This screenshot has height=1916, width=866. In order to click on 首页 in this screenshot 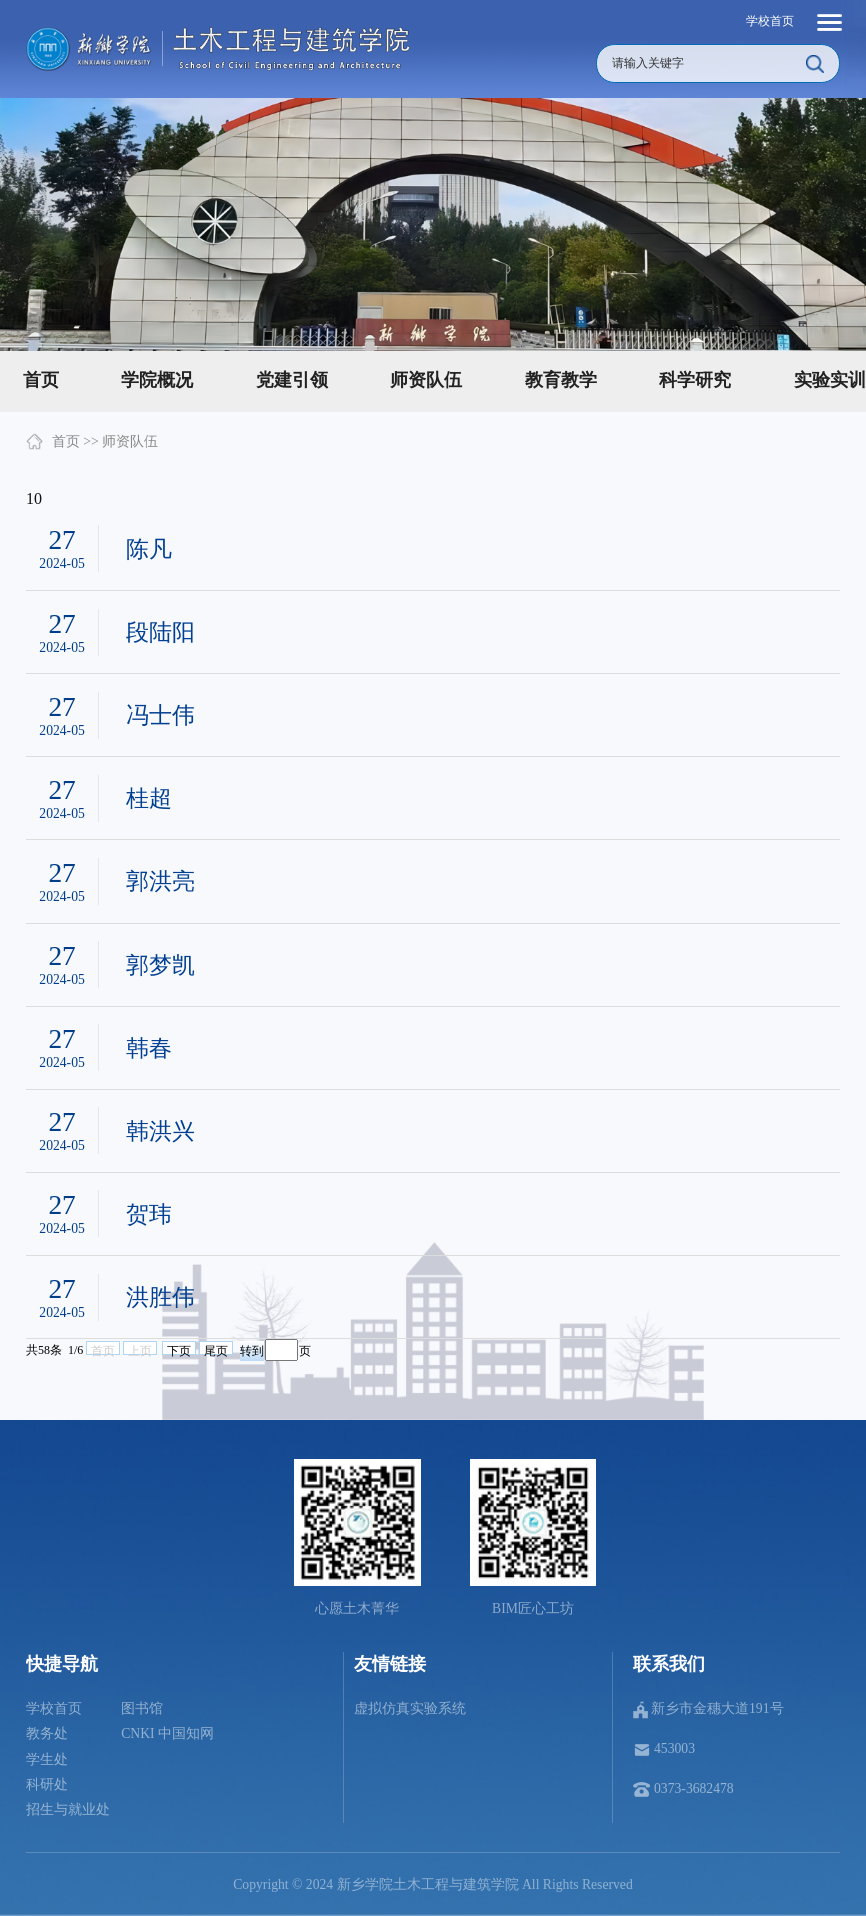, I will do `click(66, 441)`.